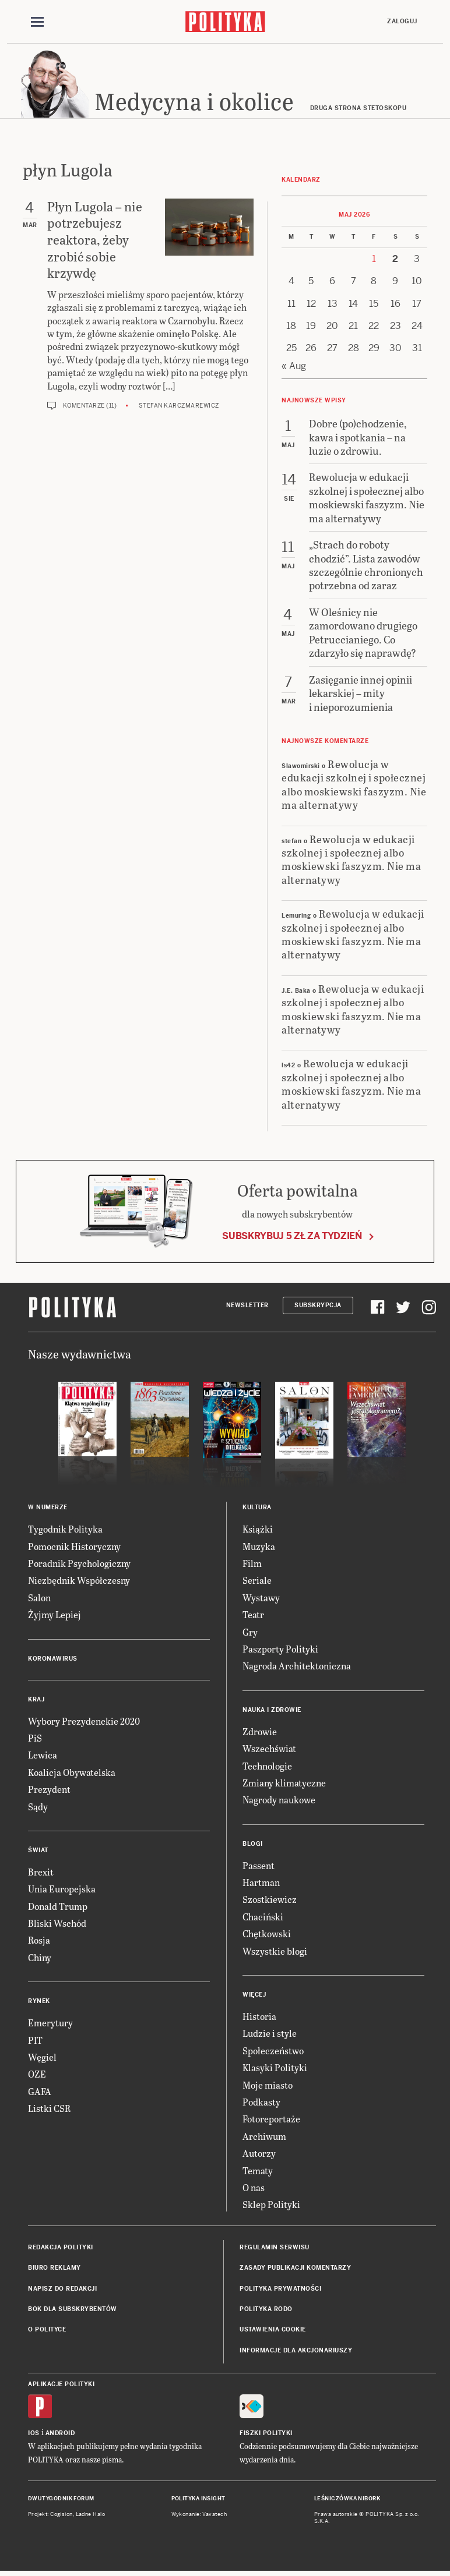 The height and width of the screenshot is (2576, 450). I want to click on Nagrody naukowe, so click(278, 1802).